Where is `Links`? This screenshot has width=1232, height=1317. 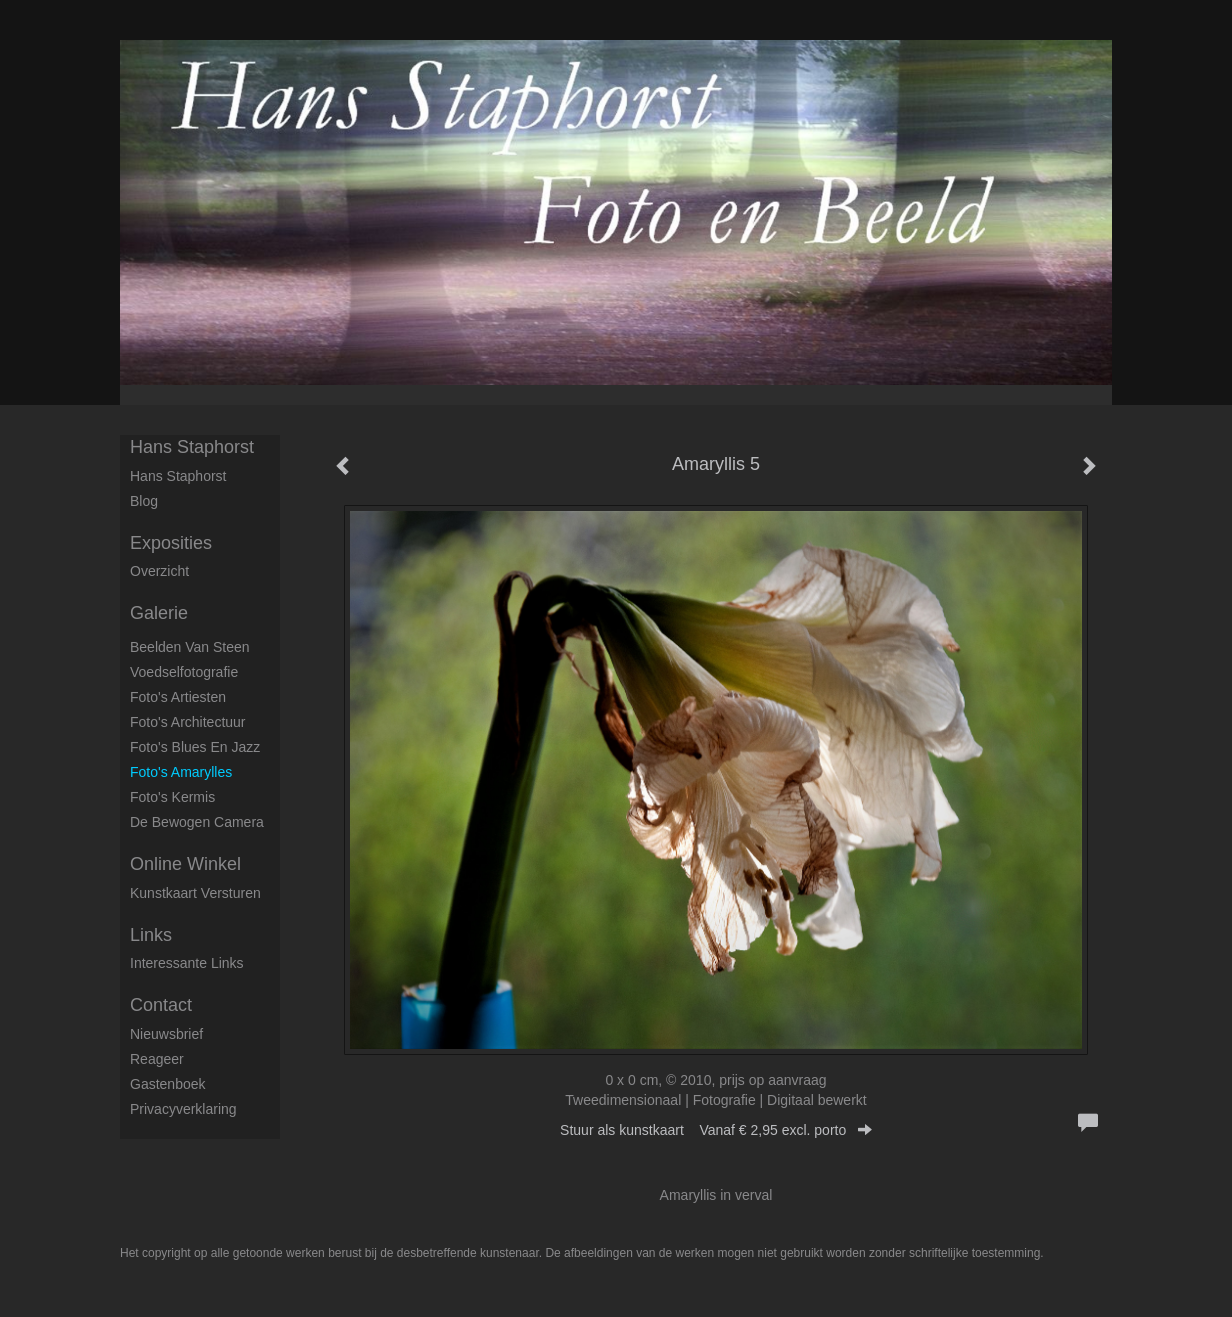 Links is located at coordinates (151, 935).